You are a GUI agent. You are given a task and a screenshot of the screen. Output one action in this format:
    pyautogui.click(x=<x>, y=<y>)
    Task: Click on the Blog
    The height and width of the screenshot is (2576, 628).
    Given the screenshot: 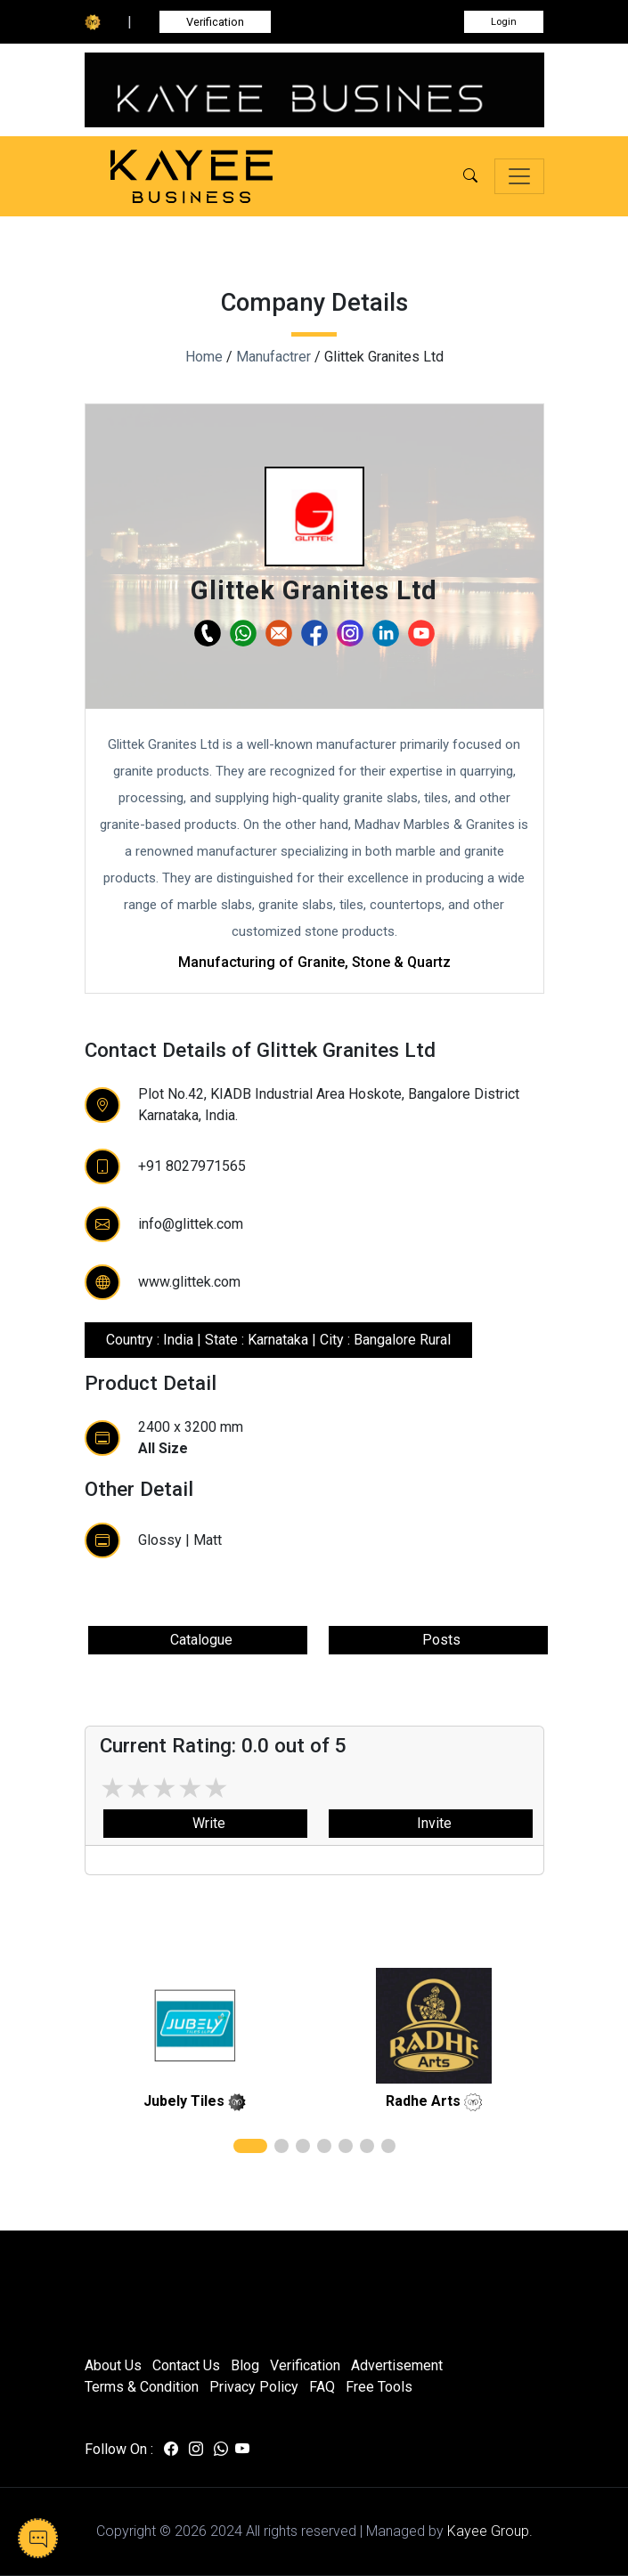 What is the action you would take?
    pyautogui.click(x=245, y=2365)
    